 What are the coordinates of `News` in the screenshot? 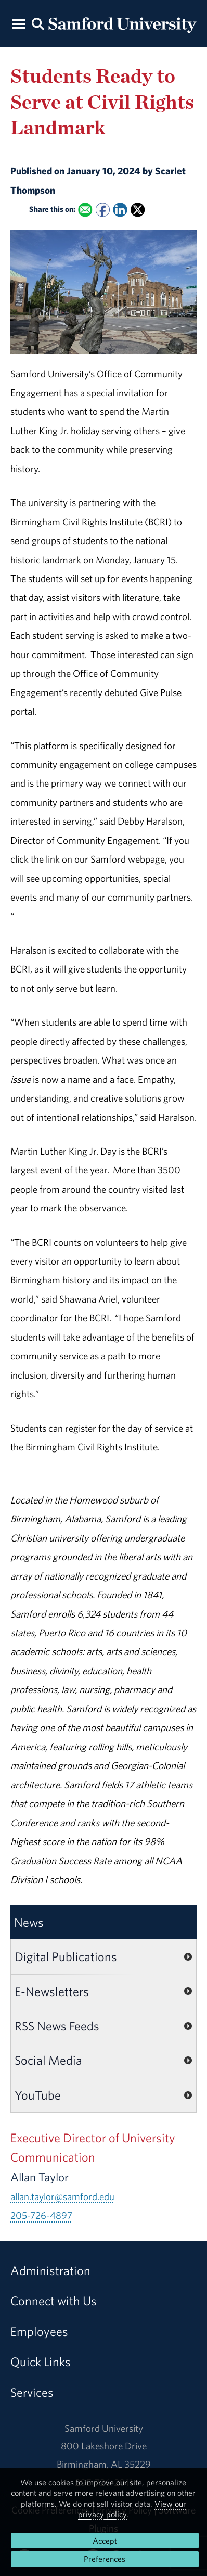 It's located at (29, 1922).